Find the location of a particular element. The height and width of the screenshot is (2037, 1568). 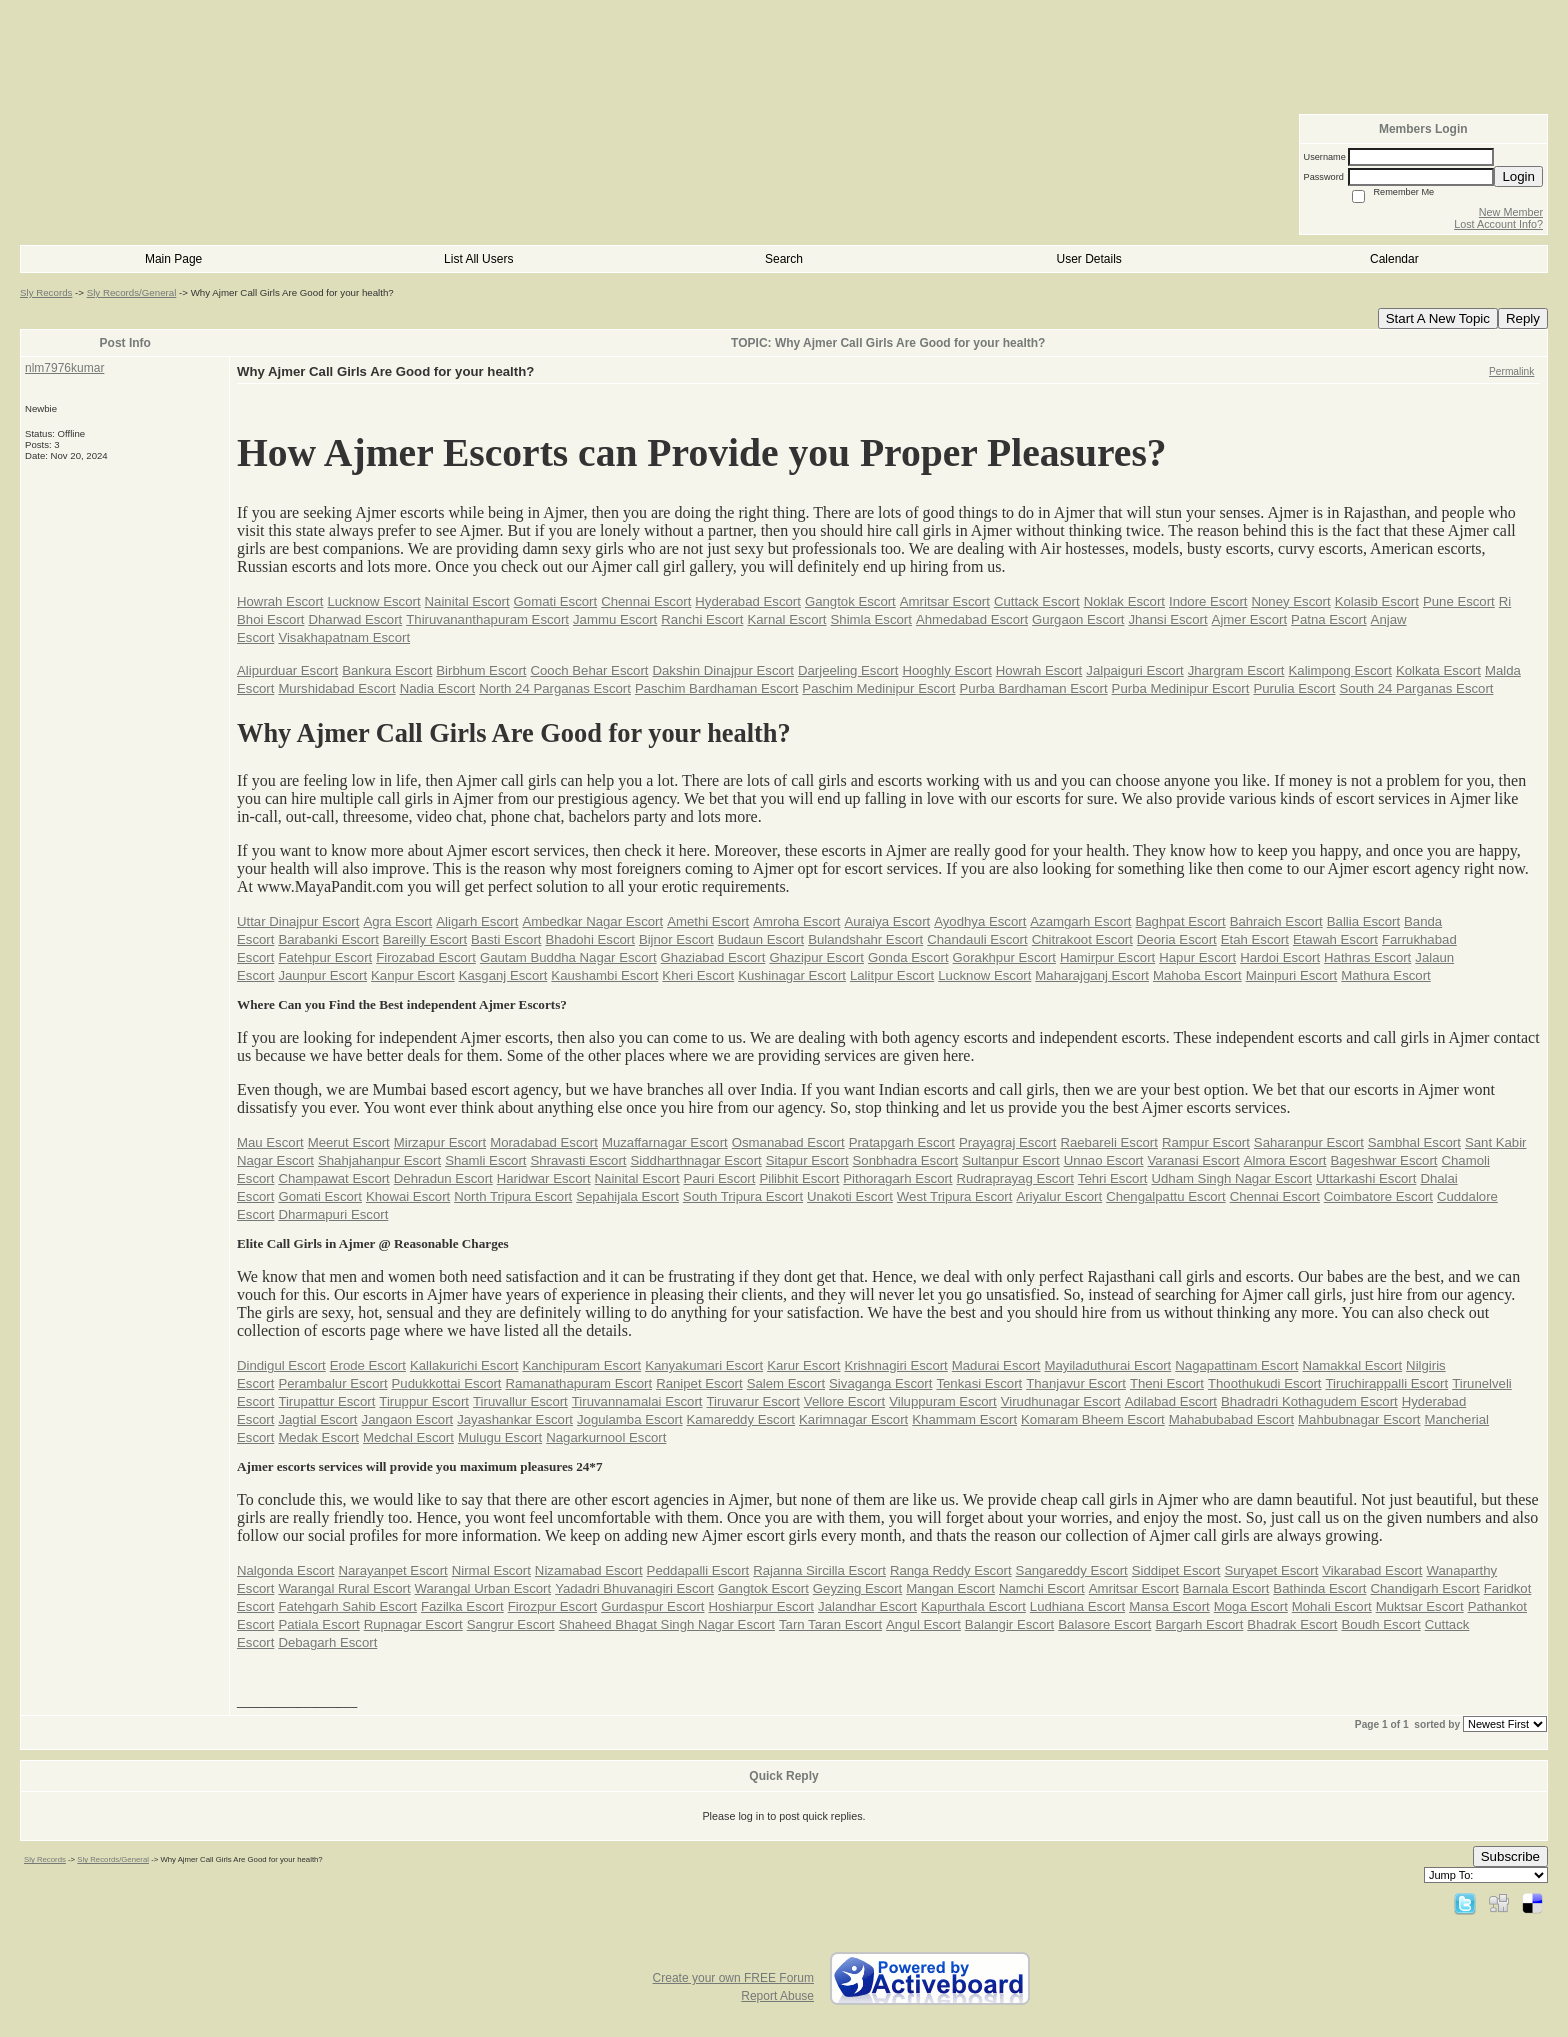

Pilibhit Escort is located at coordinates (799, 1178).